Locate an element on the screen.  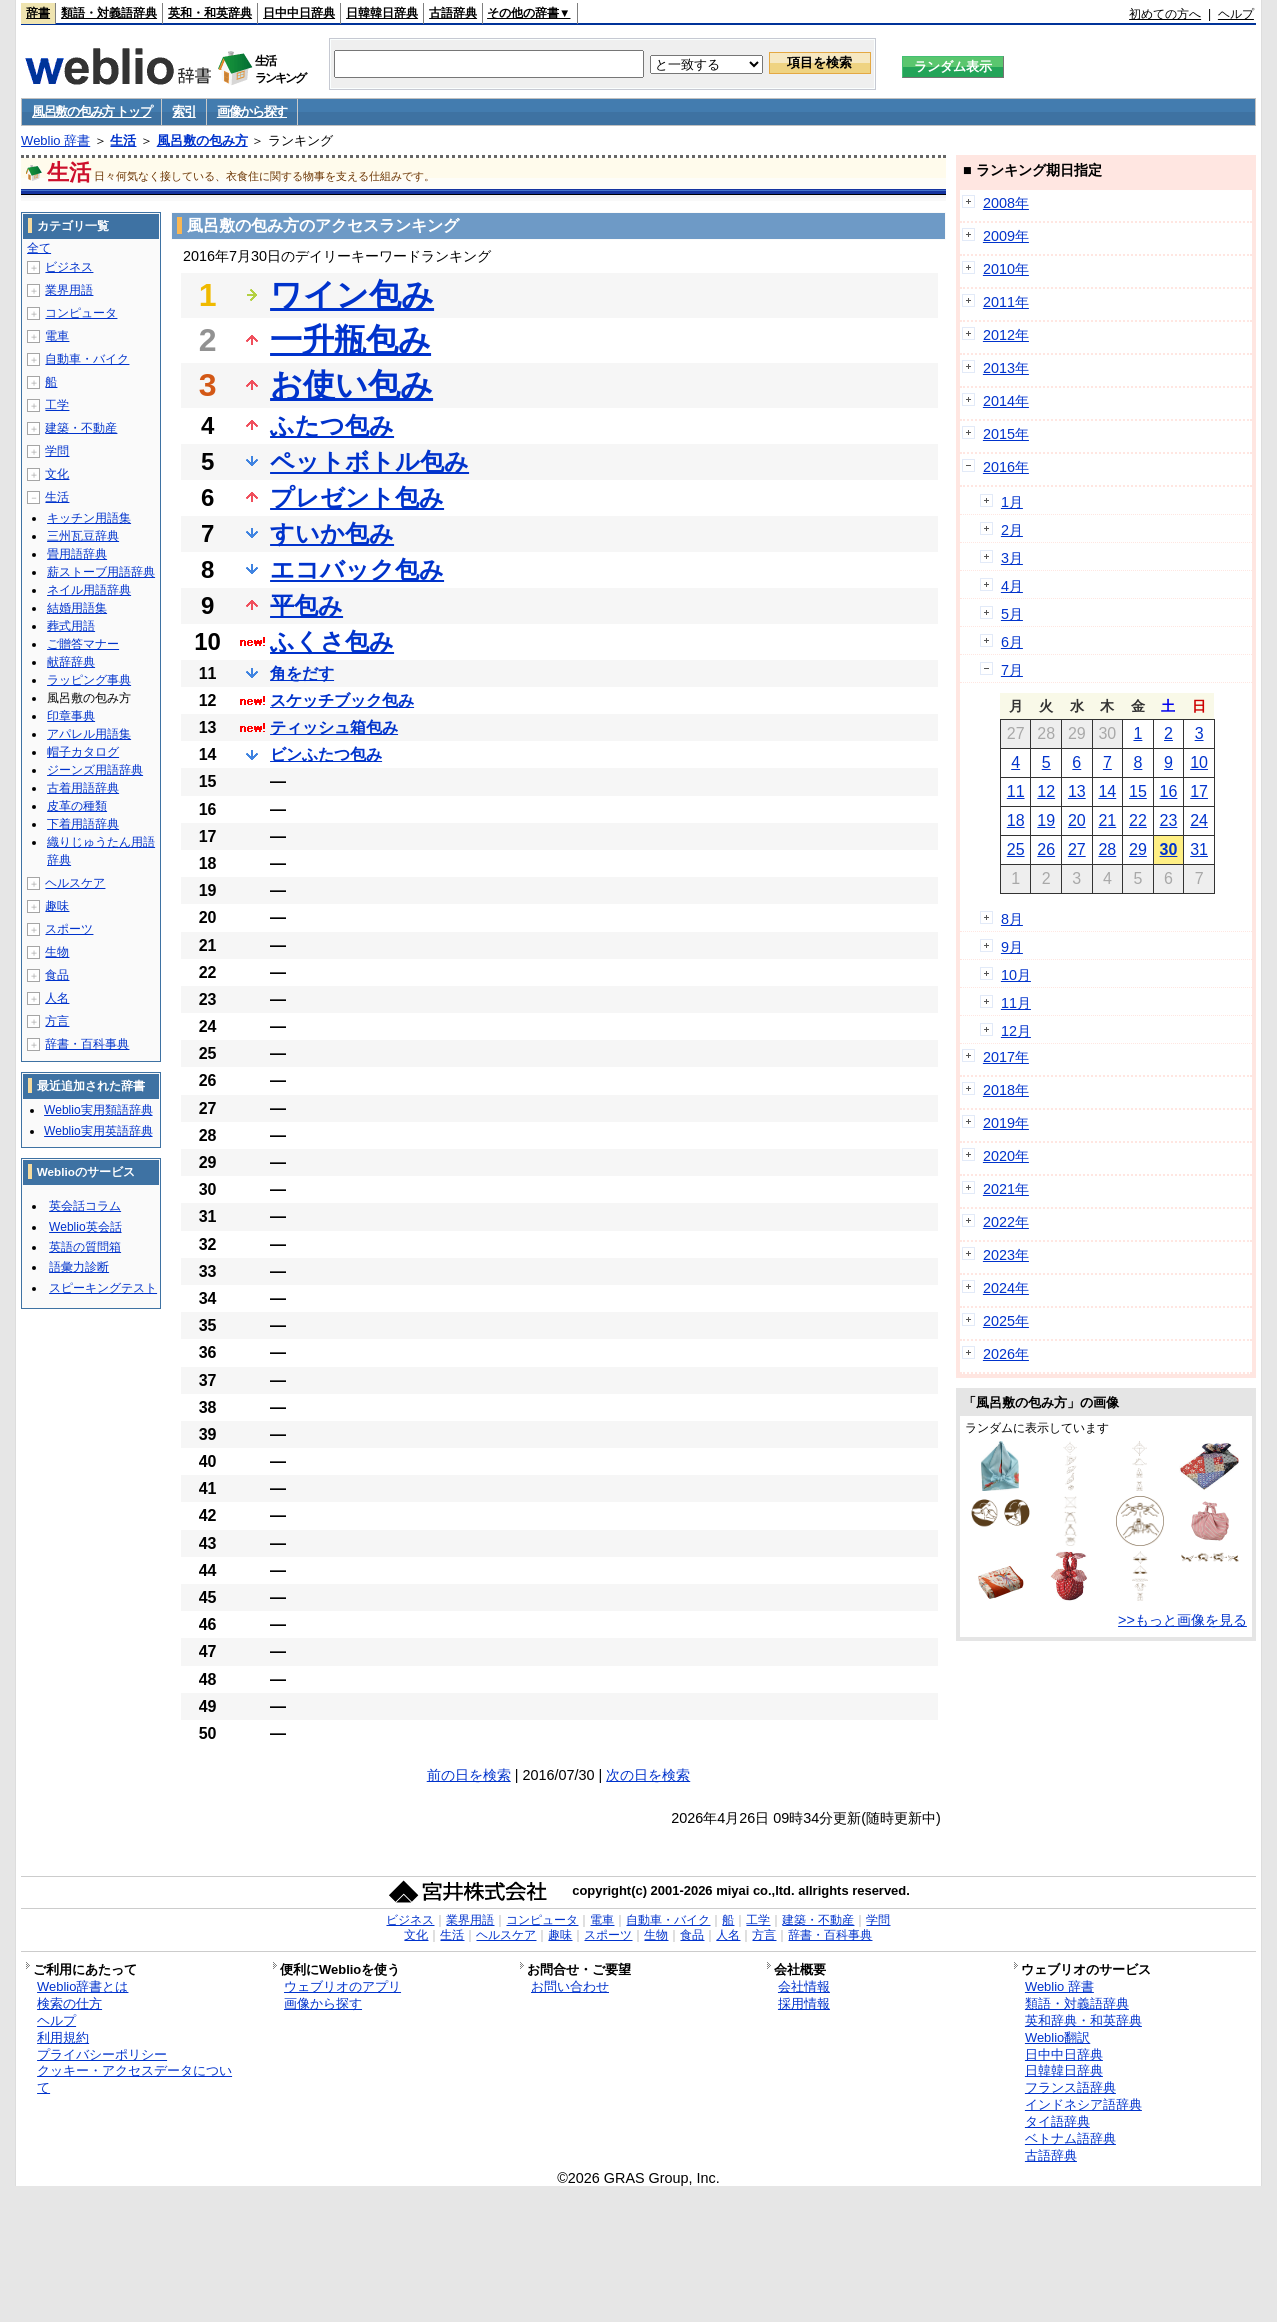
13 is located at coordinates (1077, 791).